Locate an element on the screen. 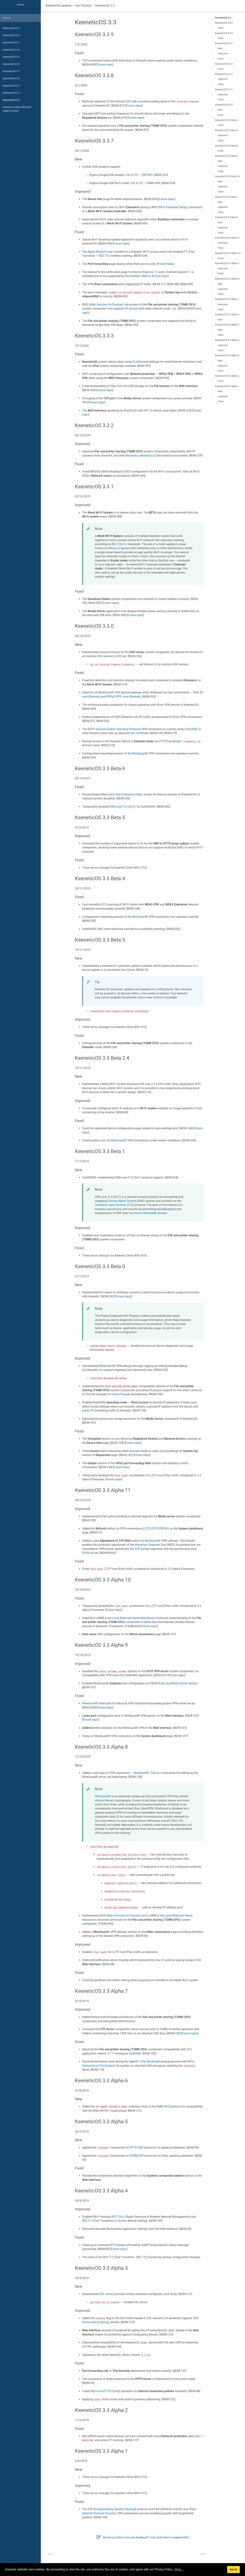 The image size is (245, 2576). KeeneticOS 3.3.0 is located at coordinates (224, 104).